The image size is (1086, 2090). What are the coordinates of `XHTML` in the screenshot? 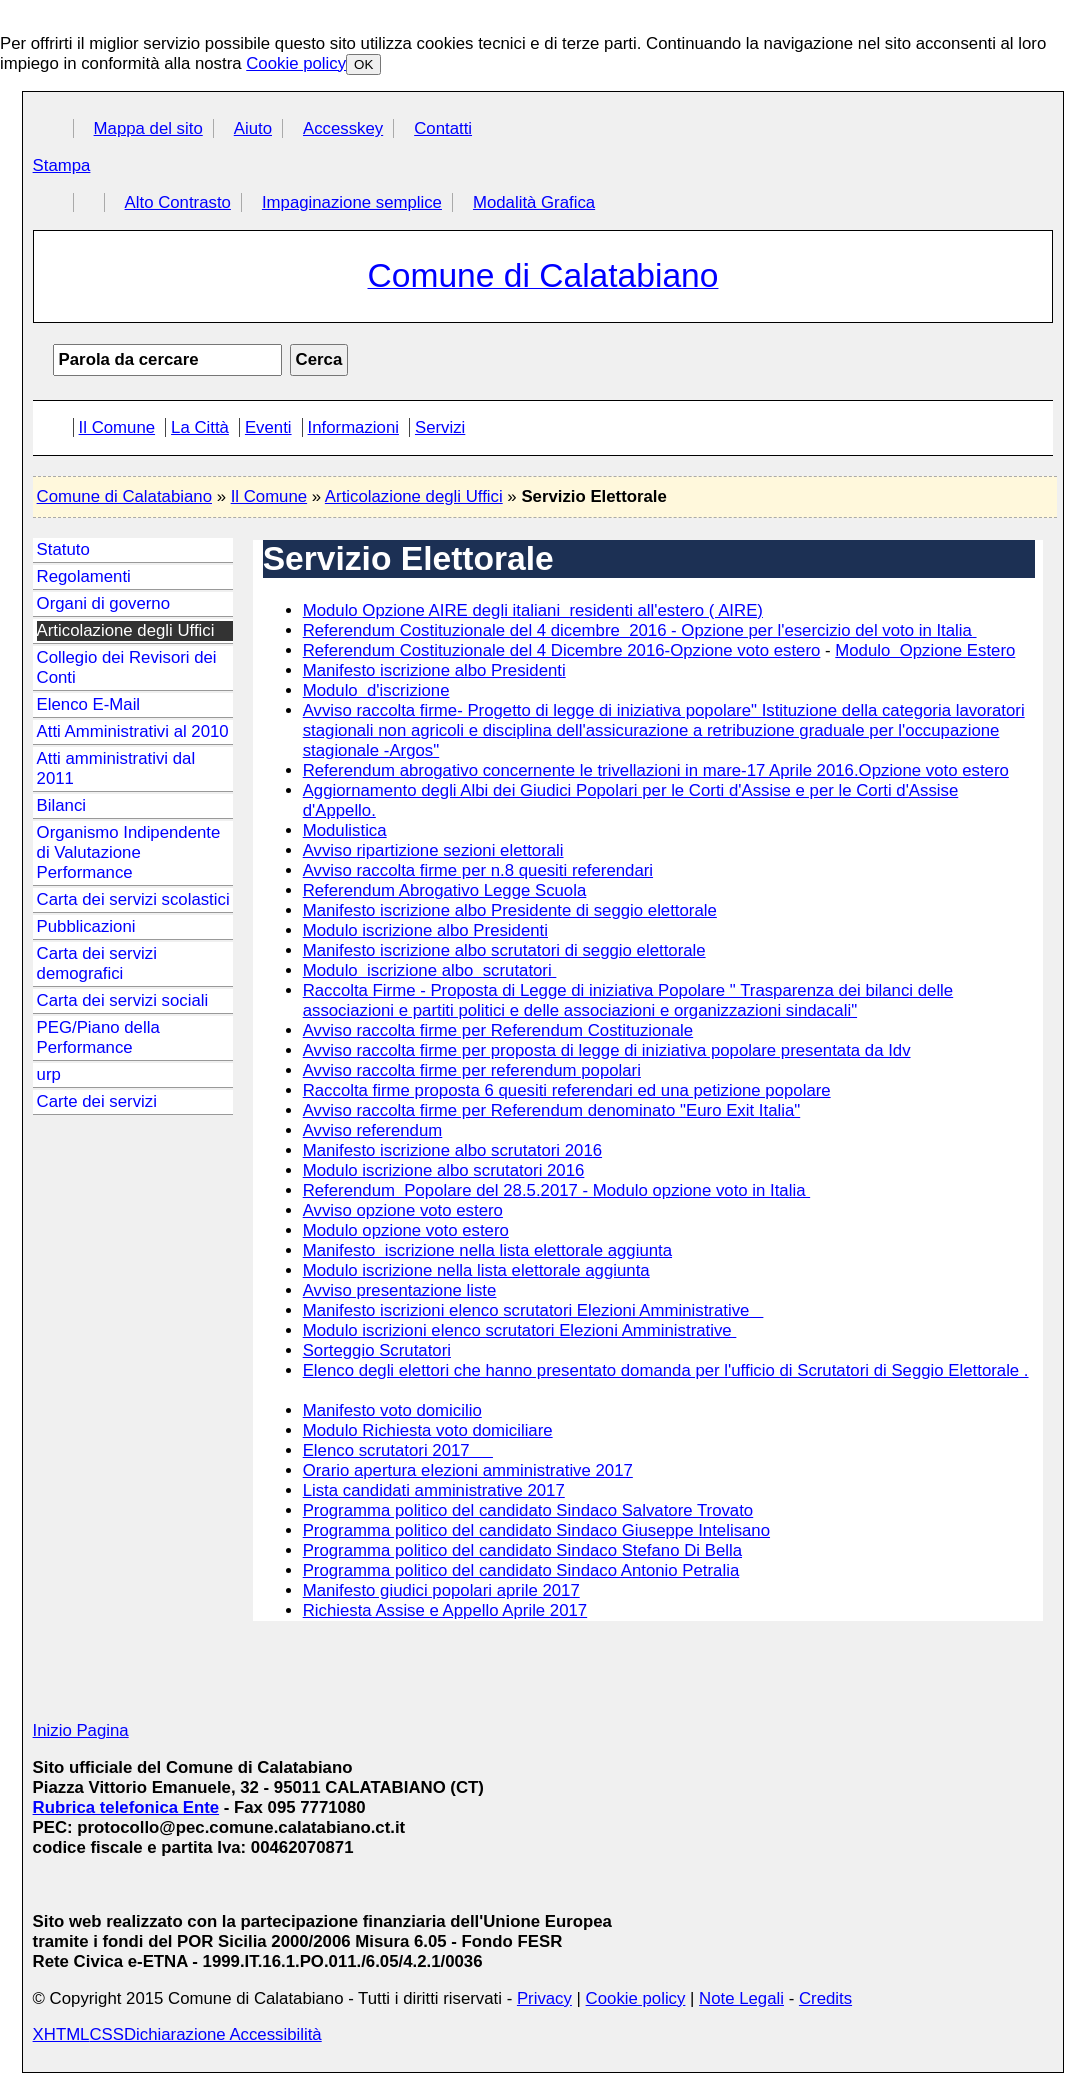 It's located at (61, 2034).